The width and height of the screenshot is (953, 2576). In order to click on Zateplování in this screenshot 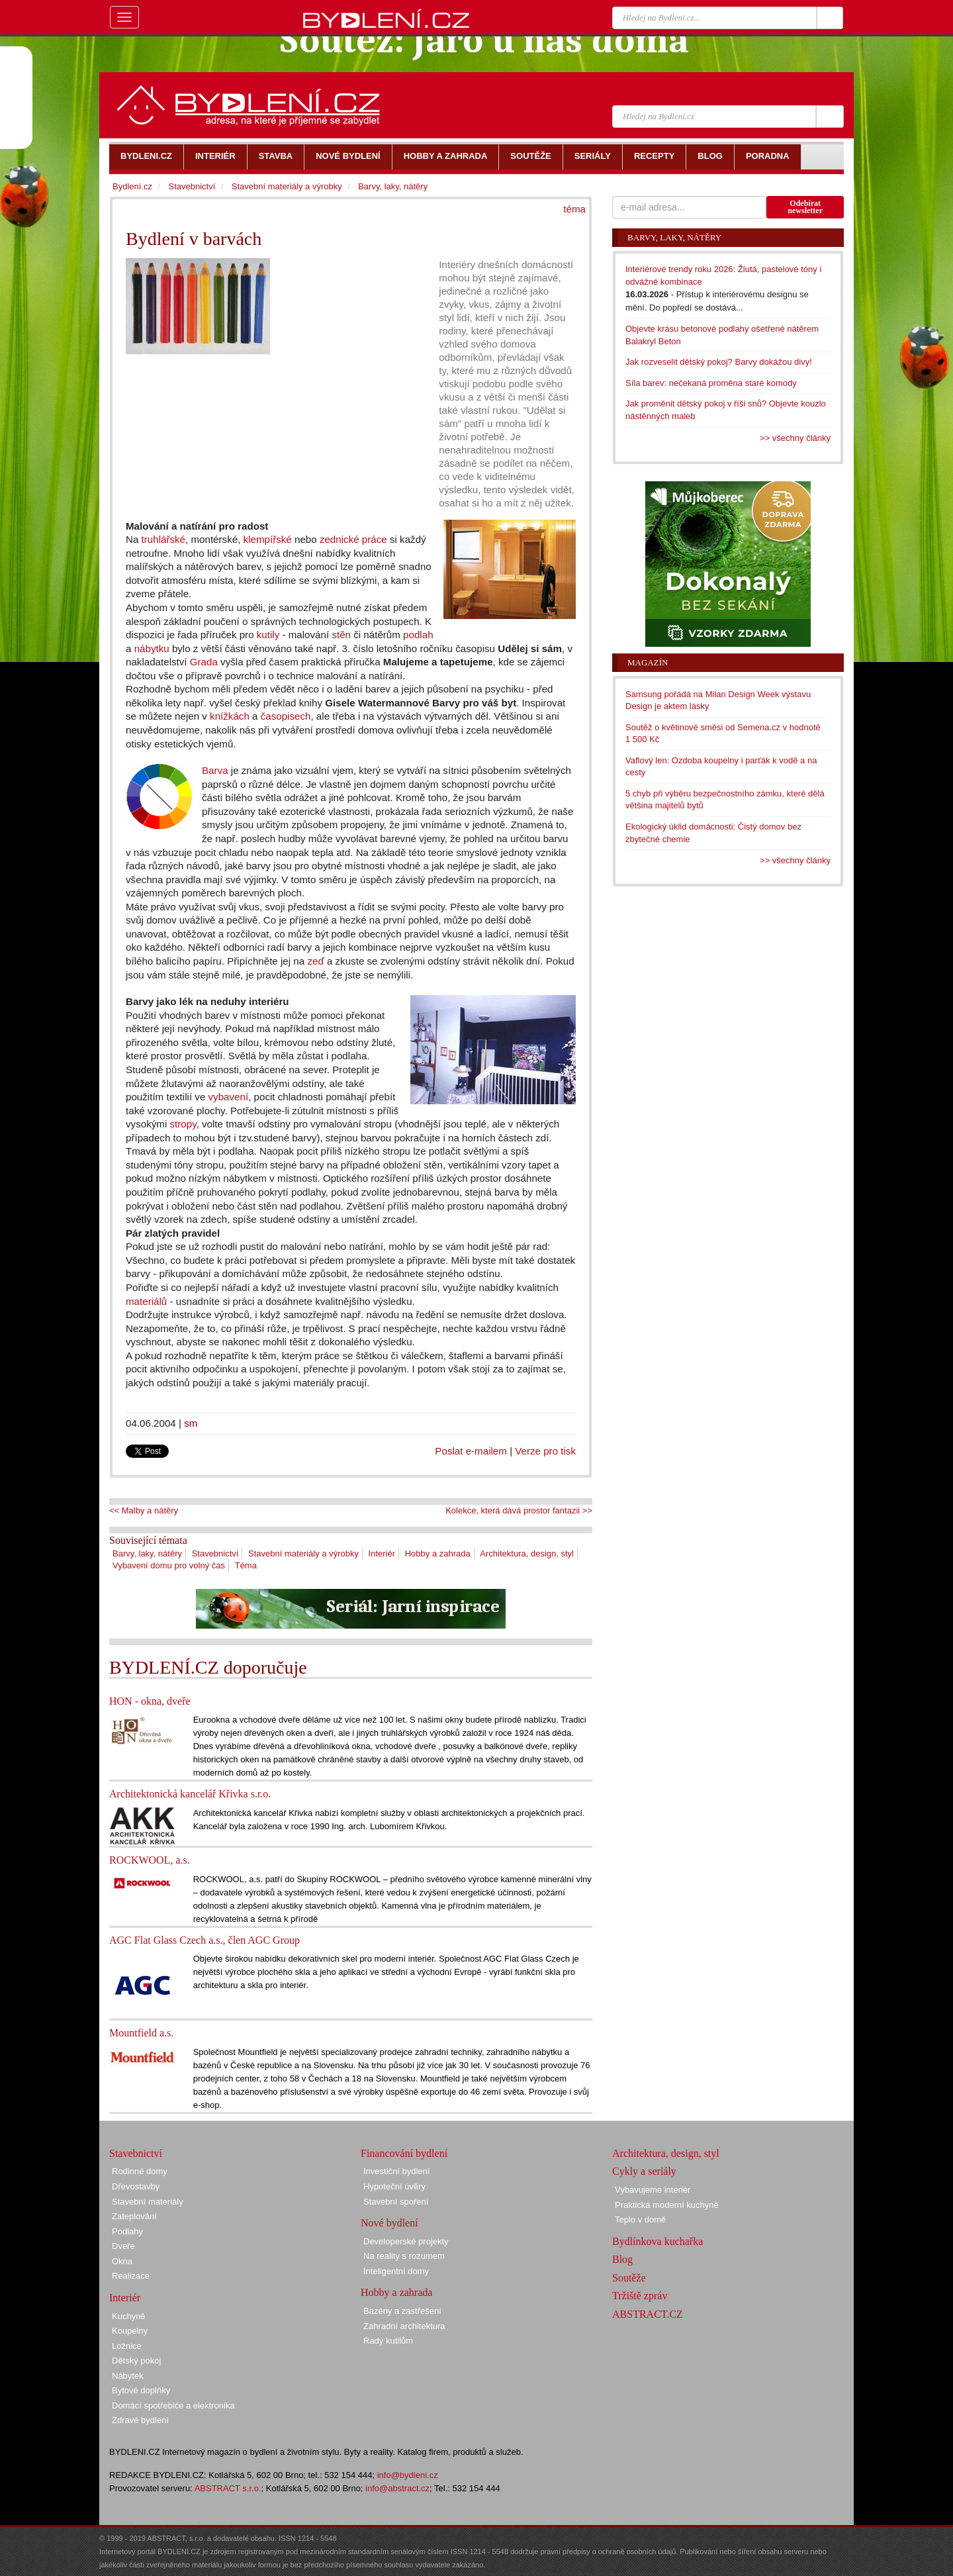, I will do `click(134, 2216)`.